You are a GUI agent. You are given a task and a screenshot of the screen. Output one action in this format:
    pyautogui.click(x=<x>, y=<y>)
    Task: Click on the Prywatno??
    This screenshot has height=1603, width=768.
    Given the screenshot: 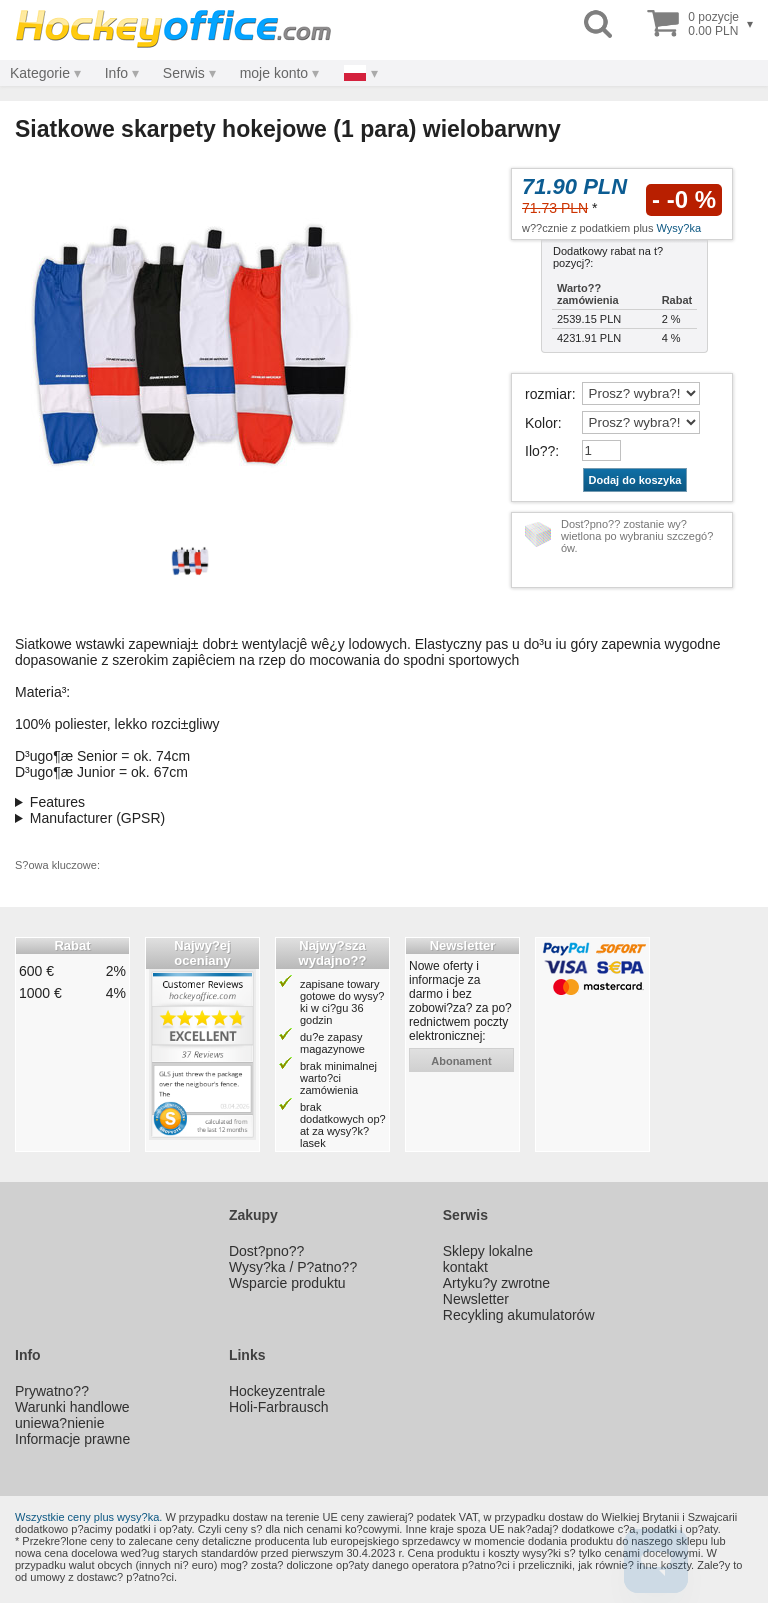 What is the action you would take?
    pyautogui.click(x=52, y=1391)
    